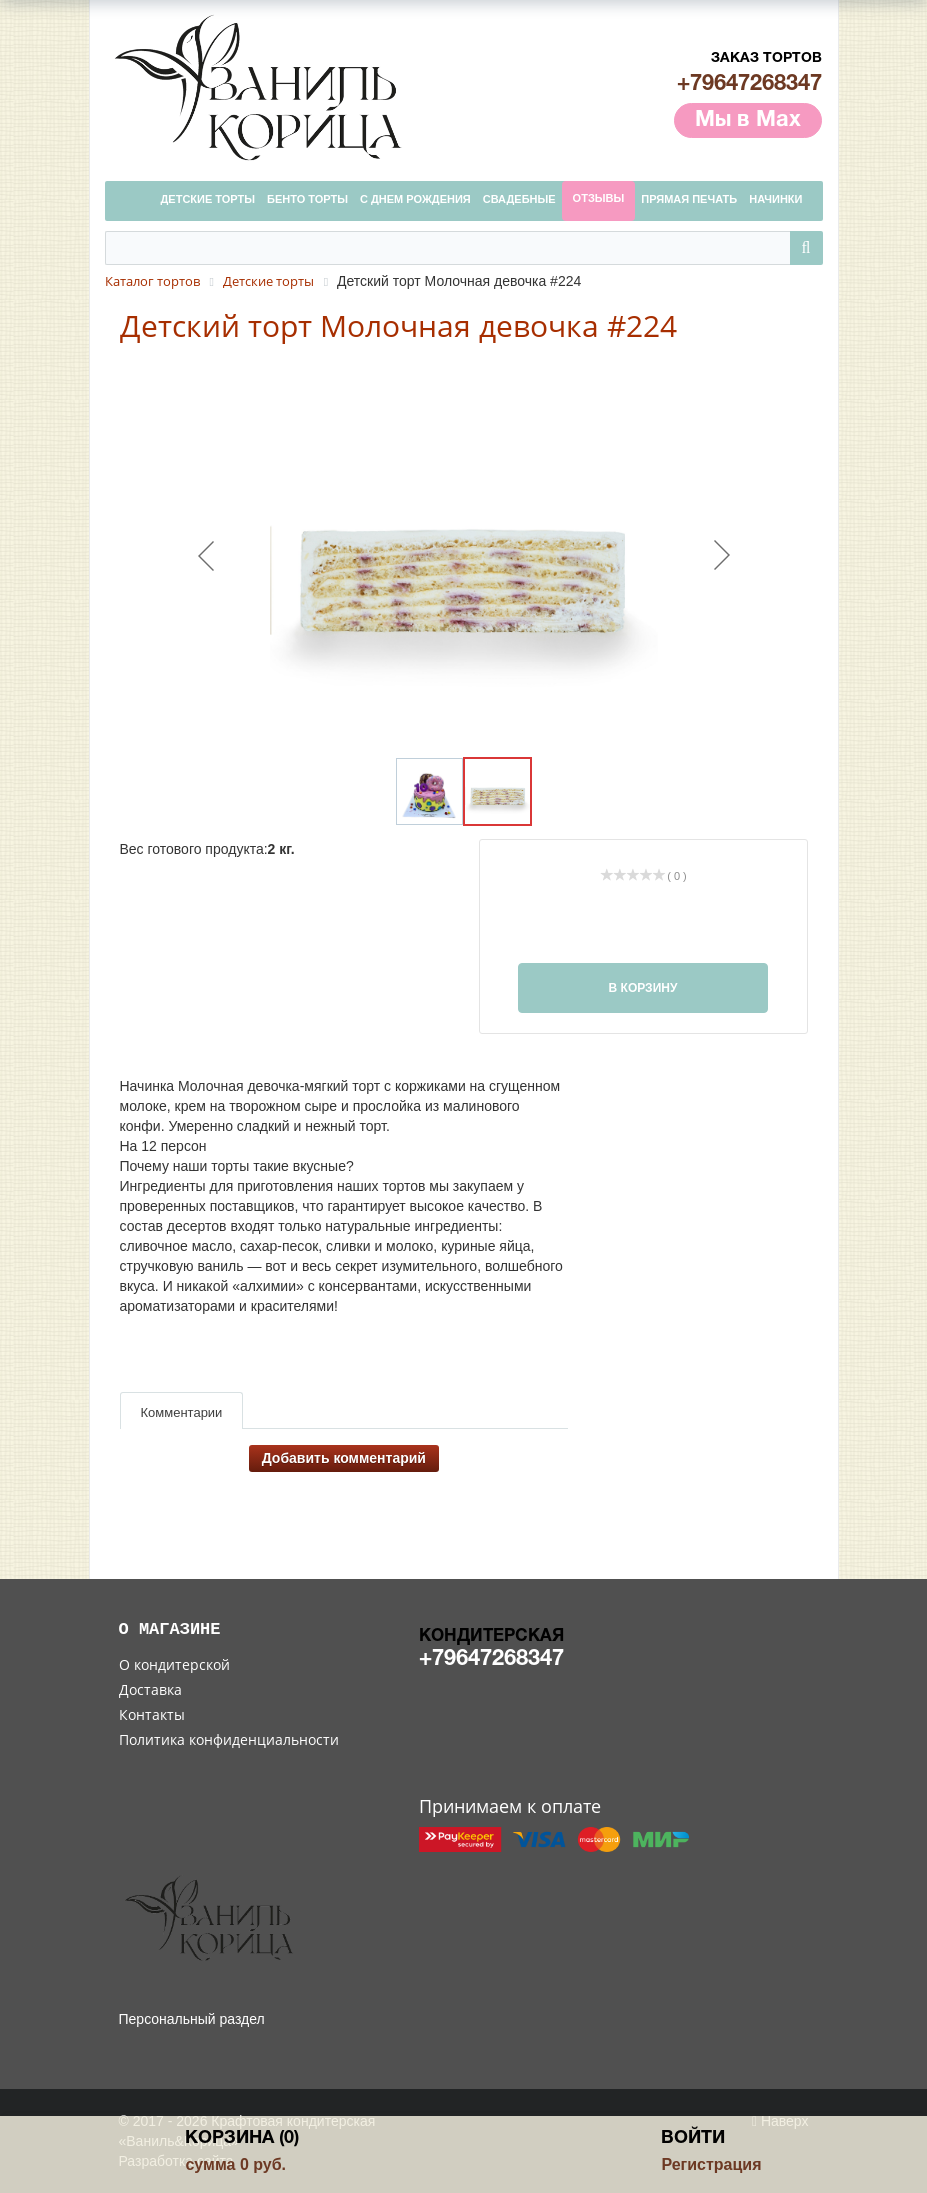 Image resolution: width=927 pixels, height=2193 pixels. I want to click on О кондитерской, so click(174, 1664).